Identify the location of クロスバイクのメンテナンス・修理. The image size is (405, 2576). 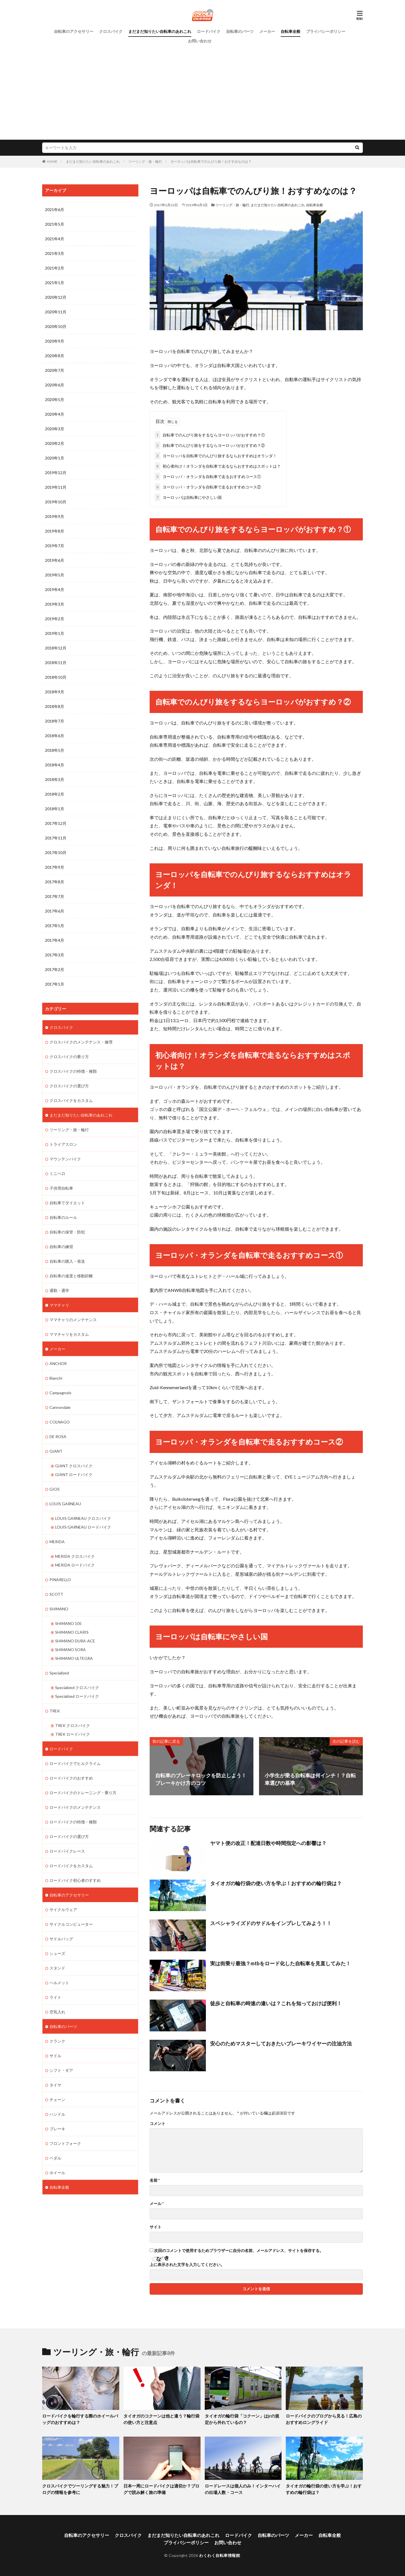
(81, 1042).